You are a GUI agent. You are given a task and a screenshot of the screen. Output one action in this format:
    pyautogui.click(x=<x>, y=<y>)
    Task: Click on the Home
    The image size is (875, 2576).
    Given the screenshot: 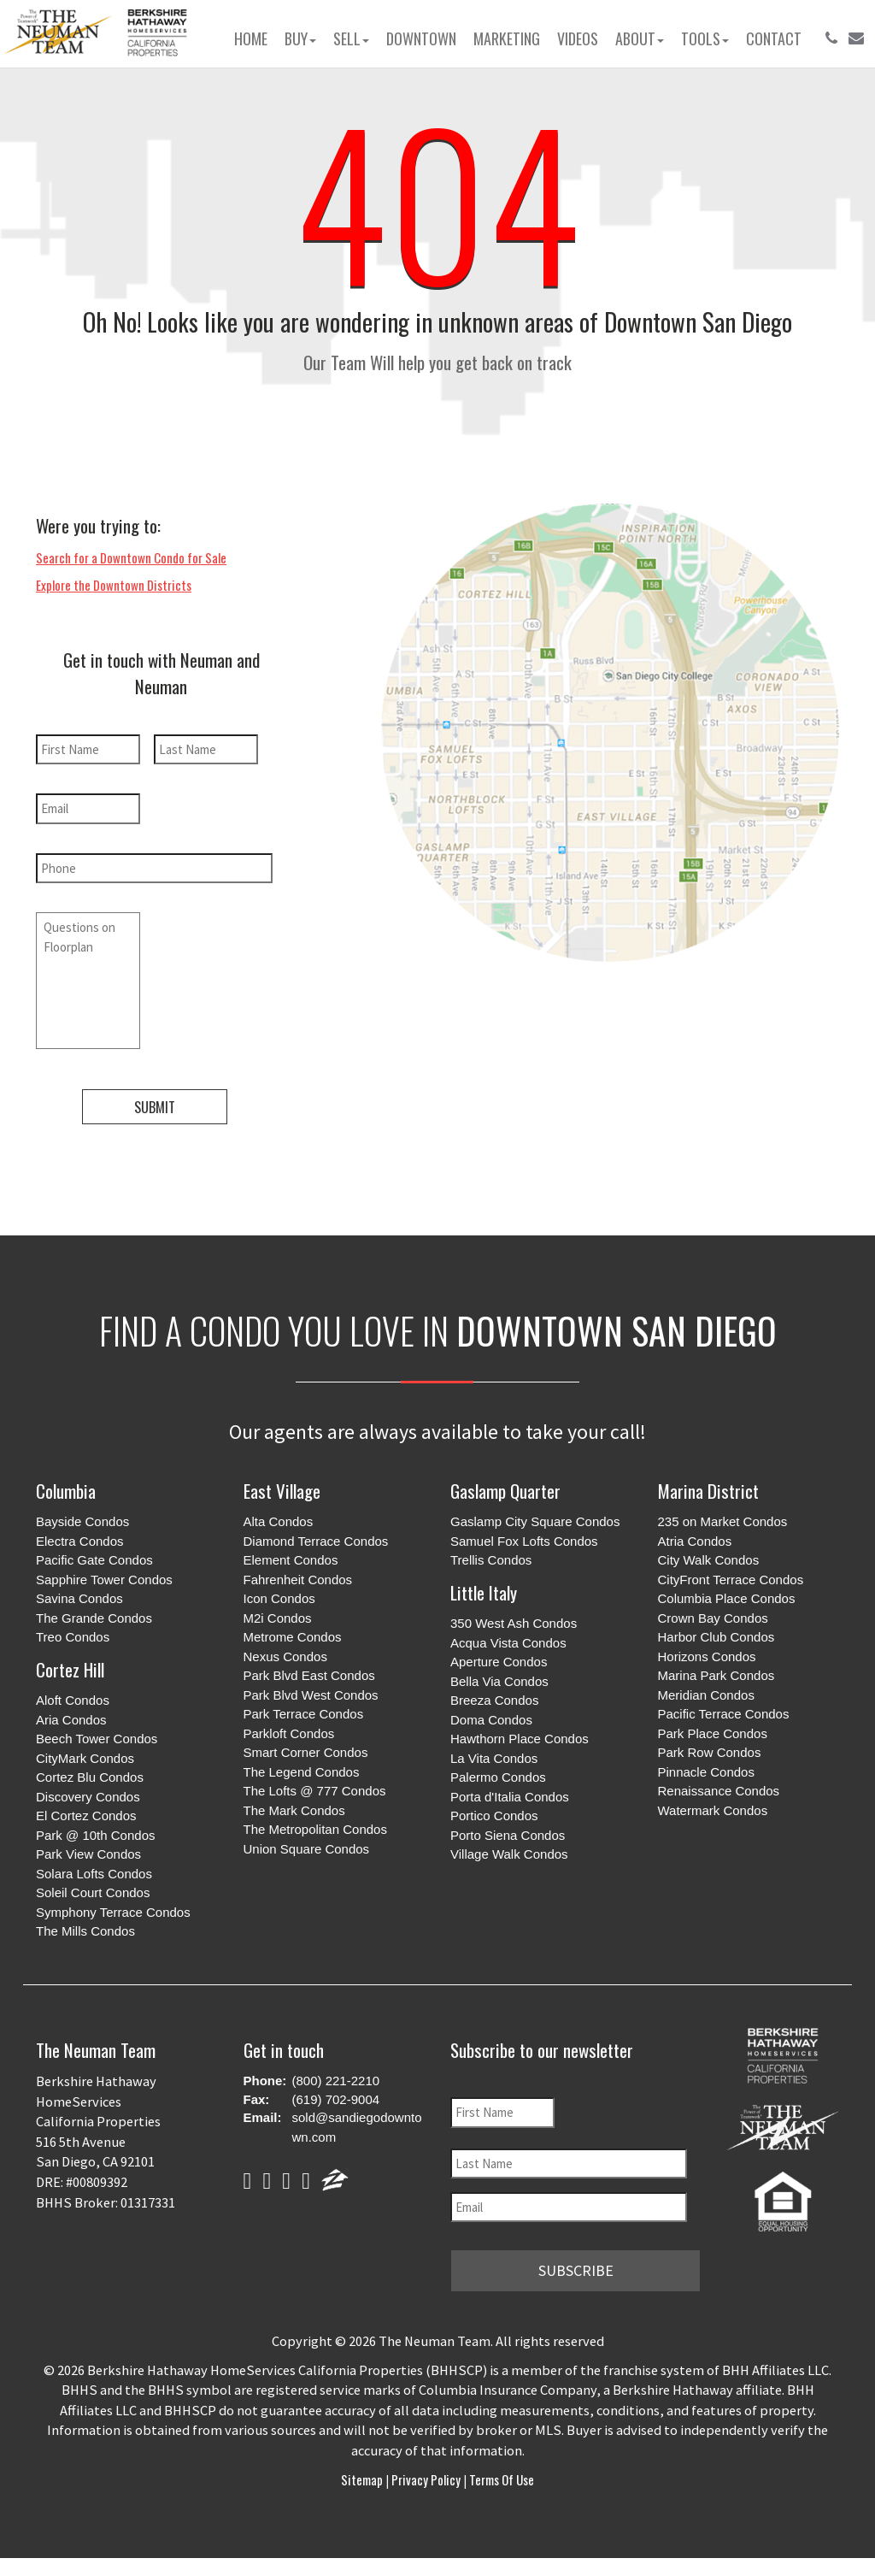 What is the action you would take?
    pyautogui.click(x=250, y=38)
    